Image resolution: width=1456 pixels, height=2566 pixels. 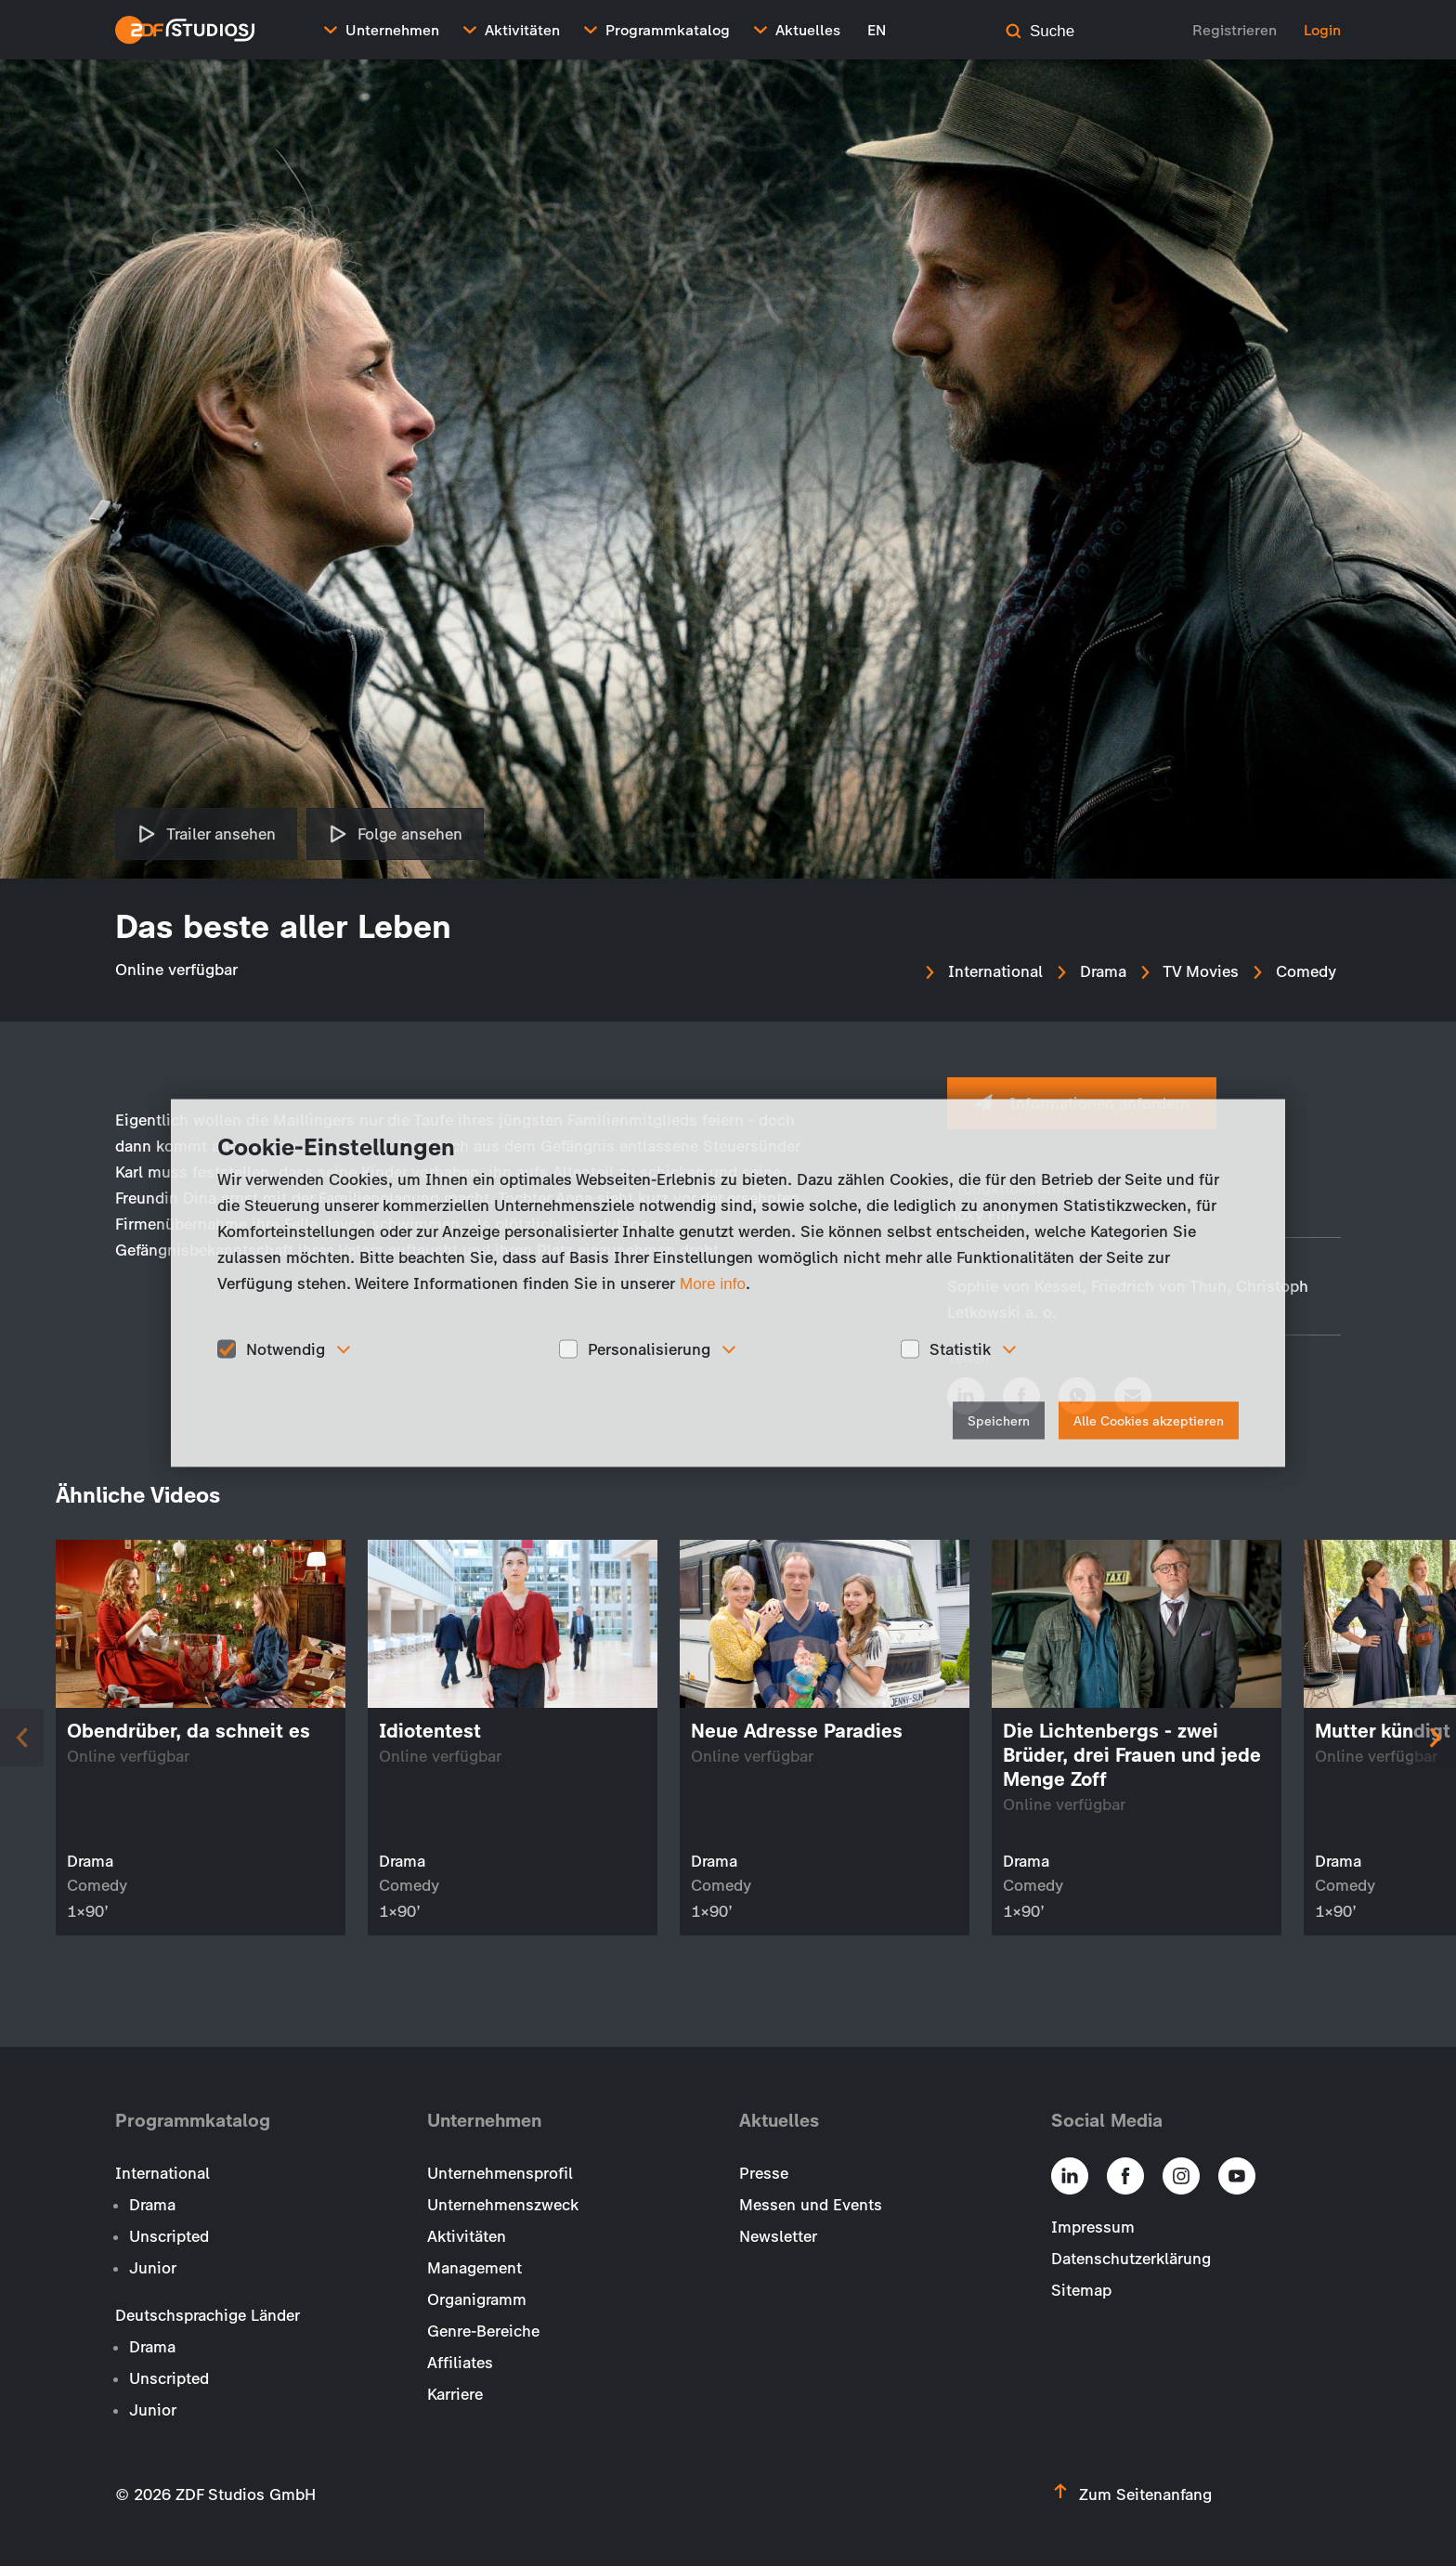 I want to click on More info, so click(x=713, y=1283).